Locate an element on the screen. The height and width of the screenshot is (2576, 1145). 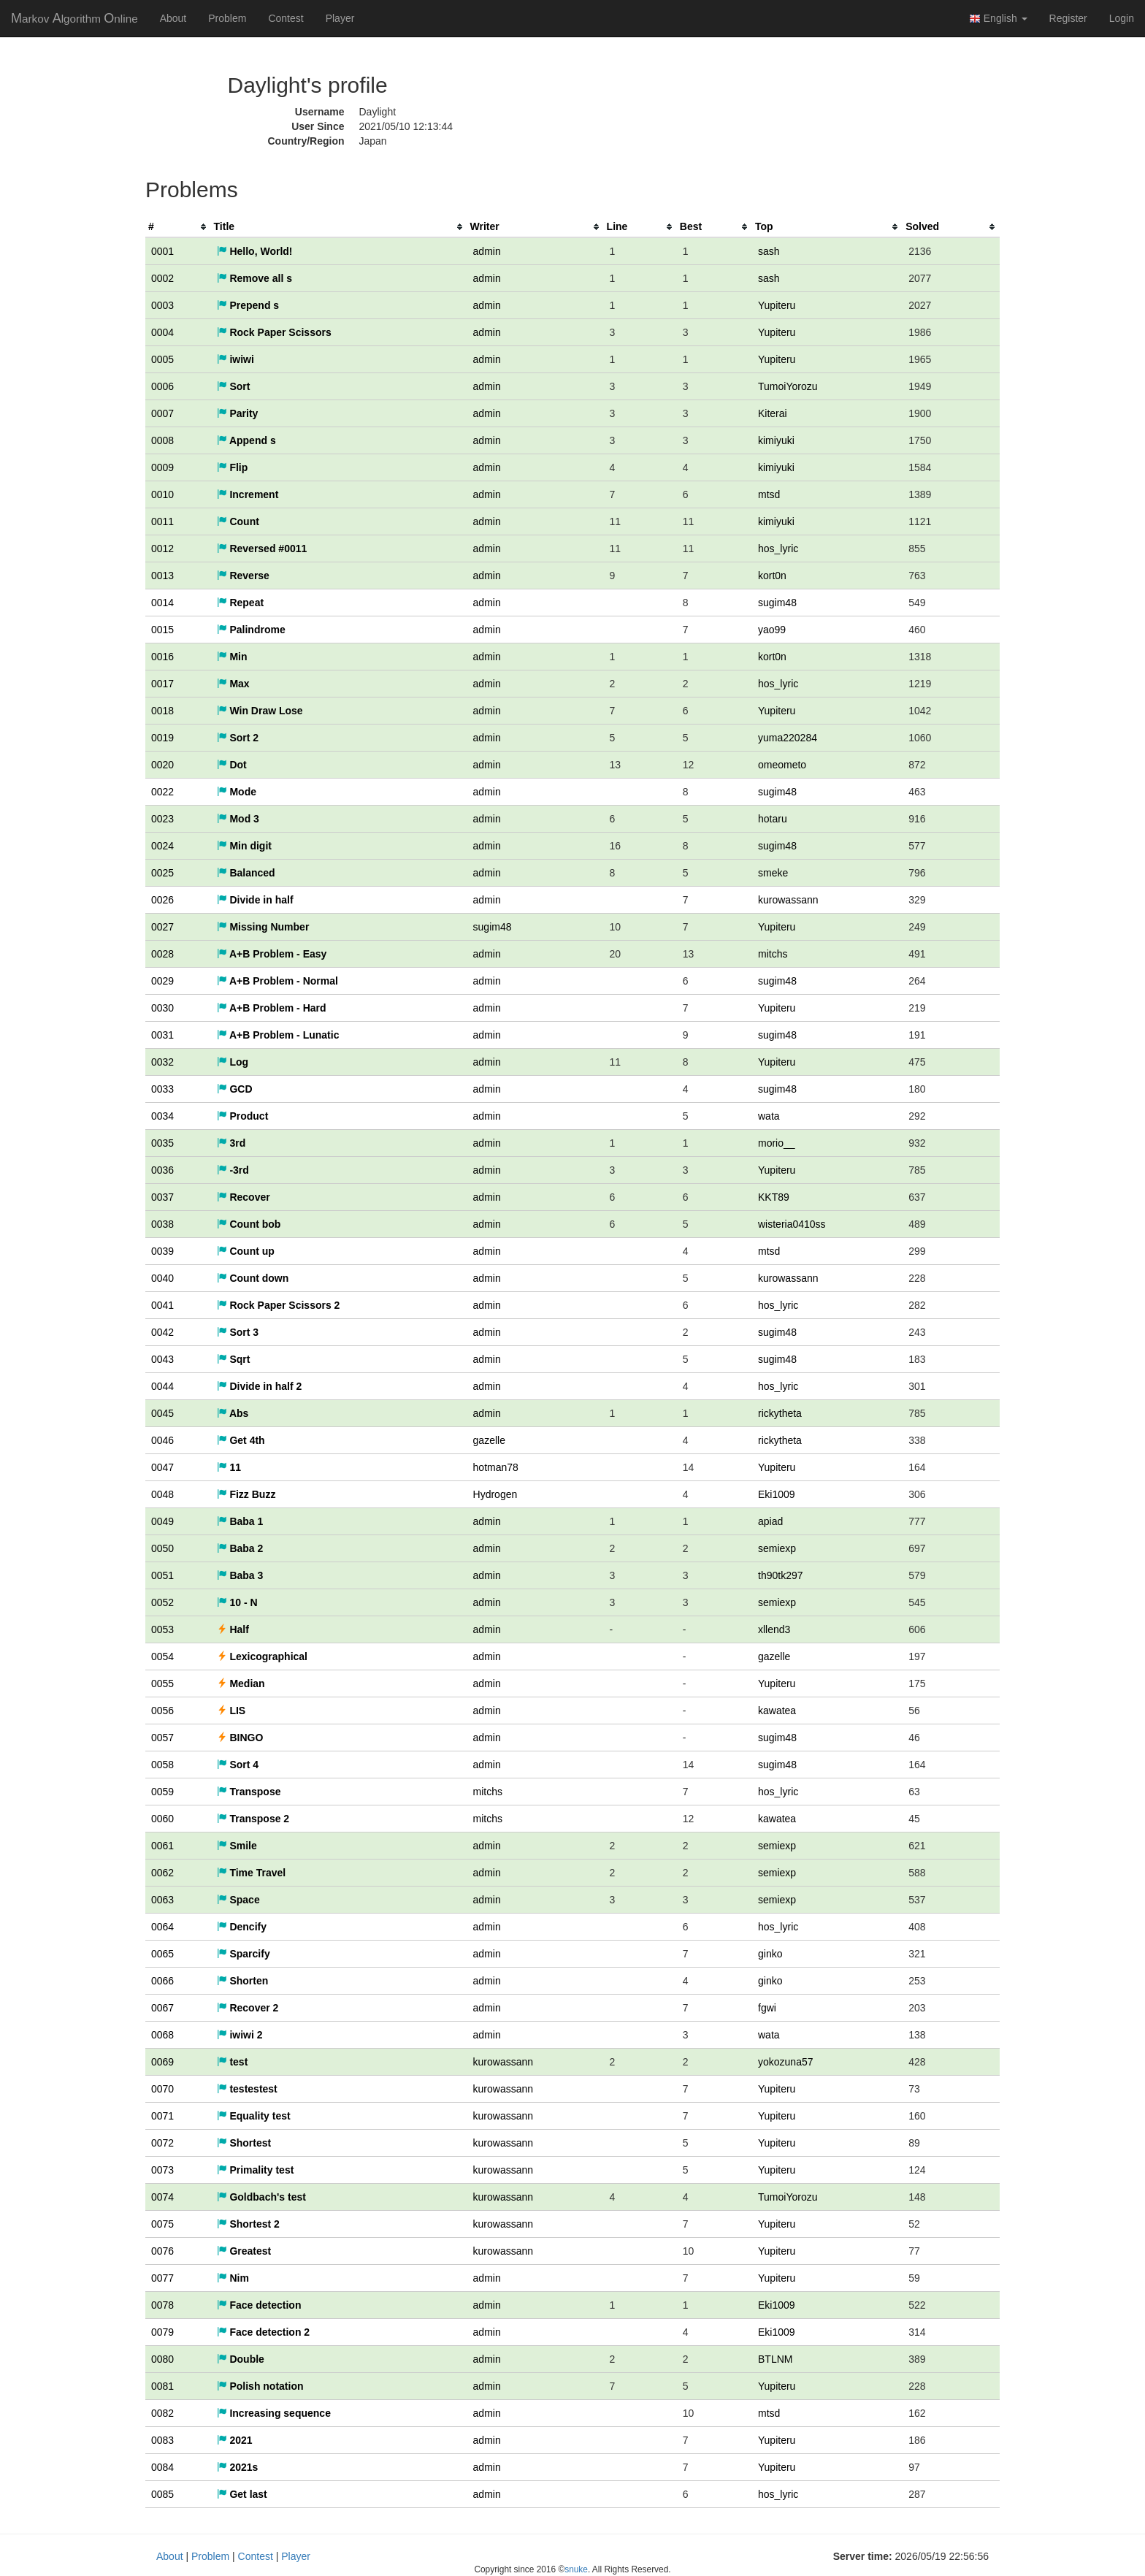
0022 is located at coordinates (162, 792).